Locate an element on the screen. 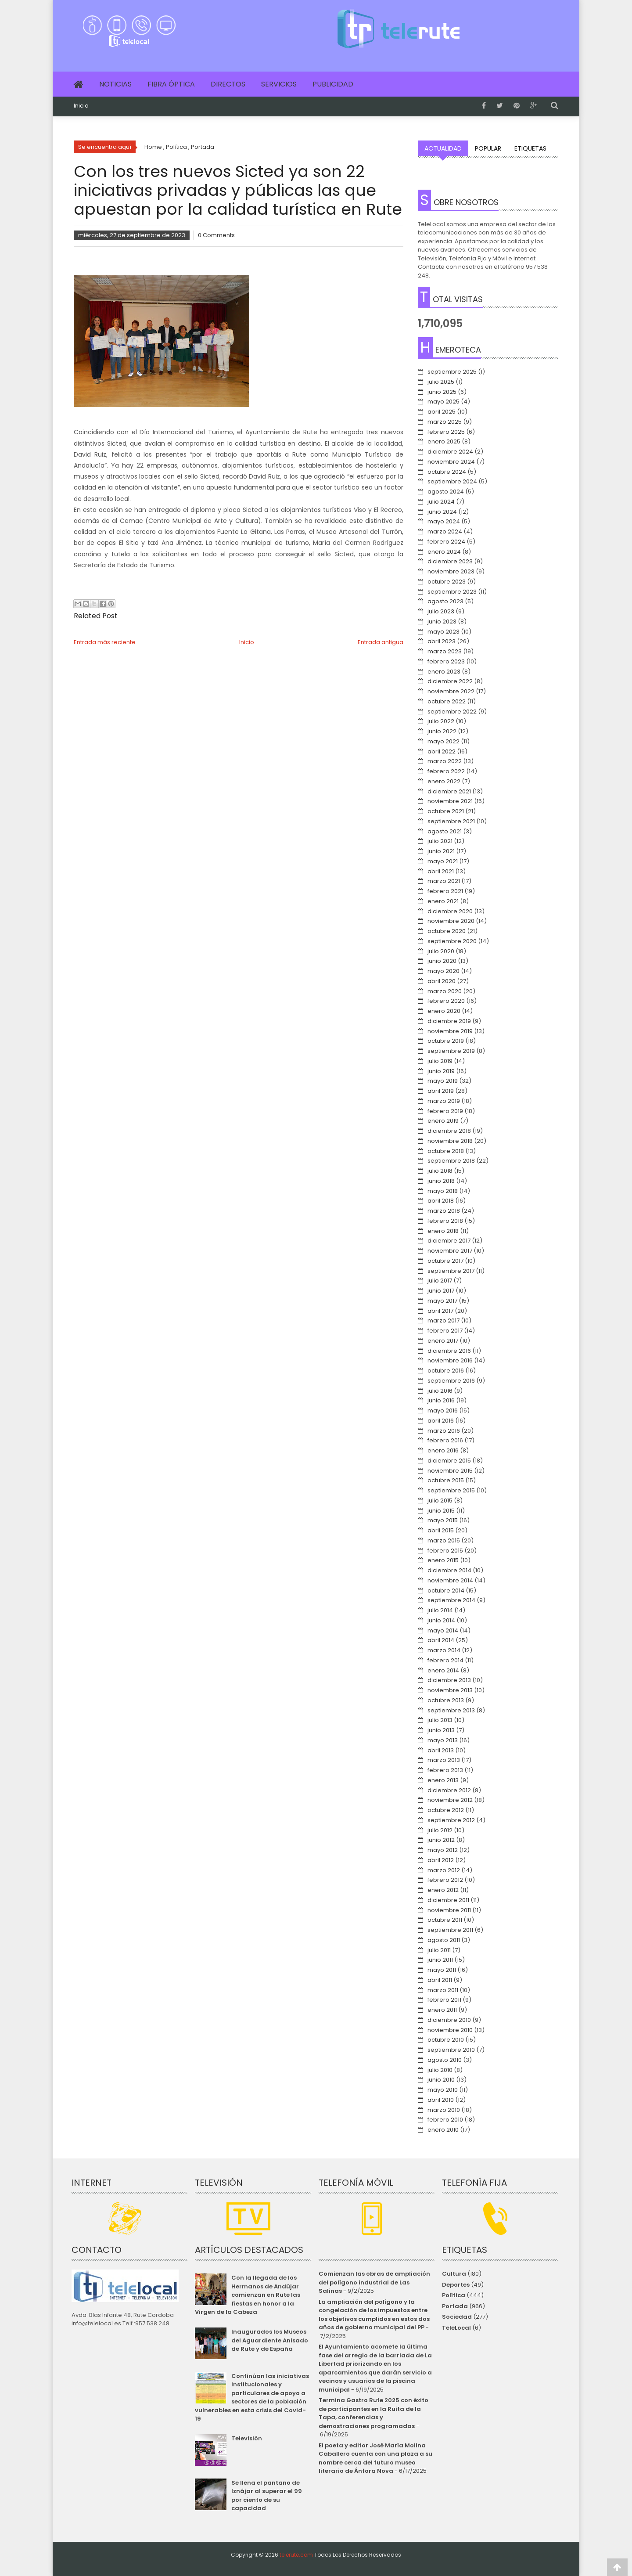 The image size is (632, 2576). diciembre 2016 is located at coordinates (449, 1351).